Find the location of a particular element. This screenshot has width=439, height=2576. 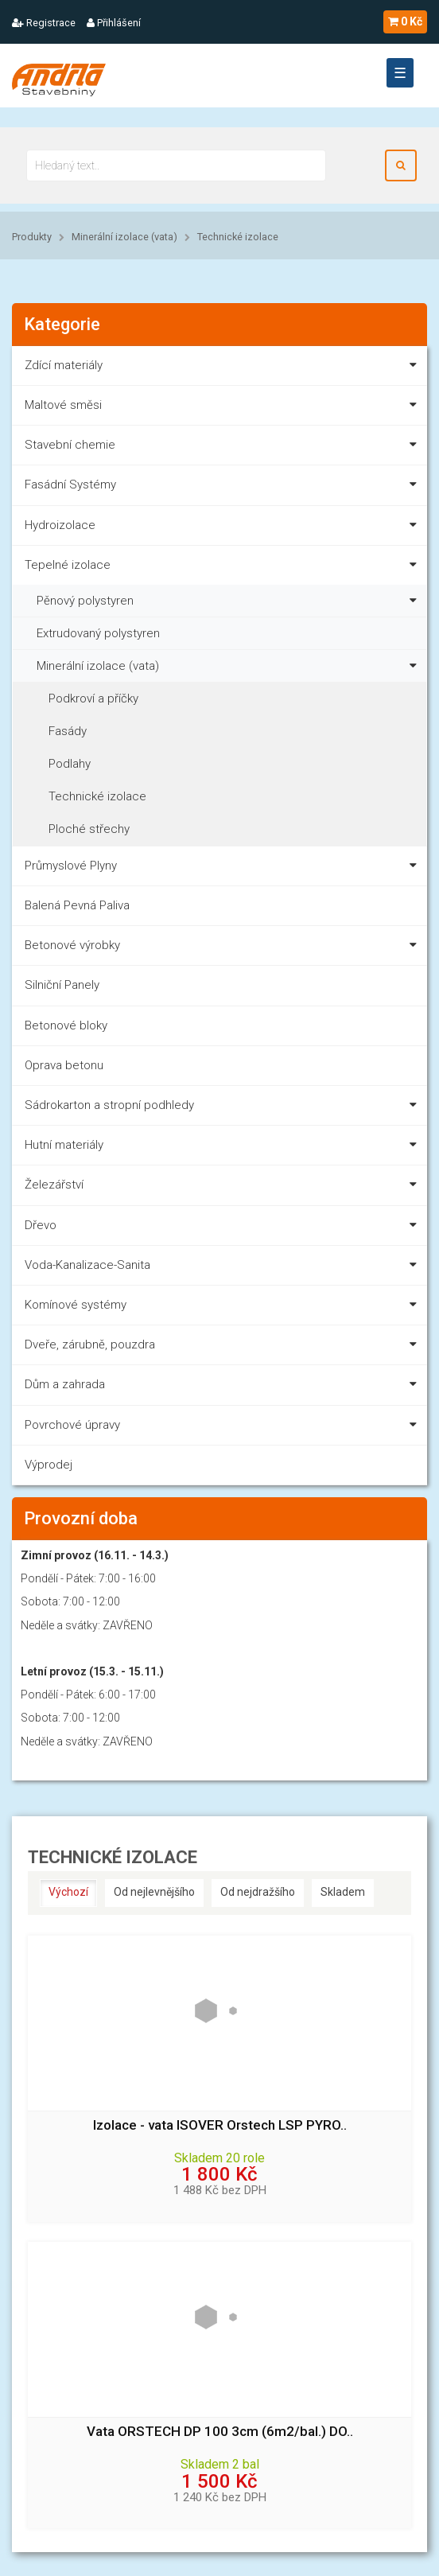

Produkty is located at coordinates (32, 237).